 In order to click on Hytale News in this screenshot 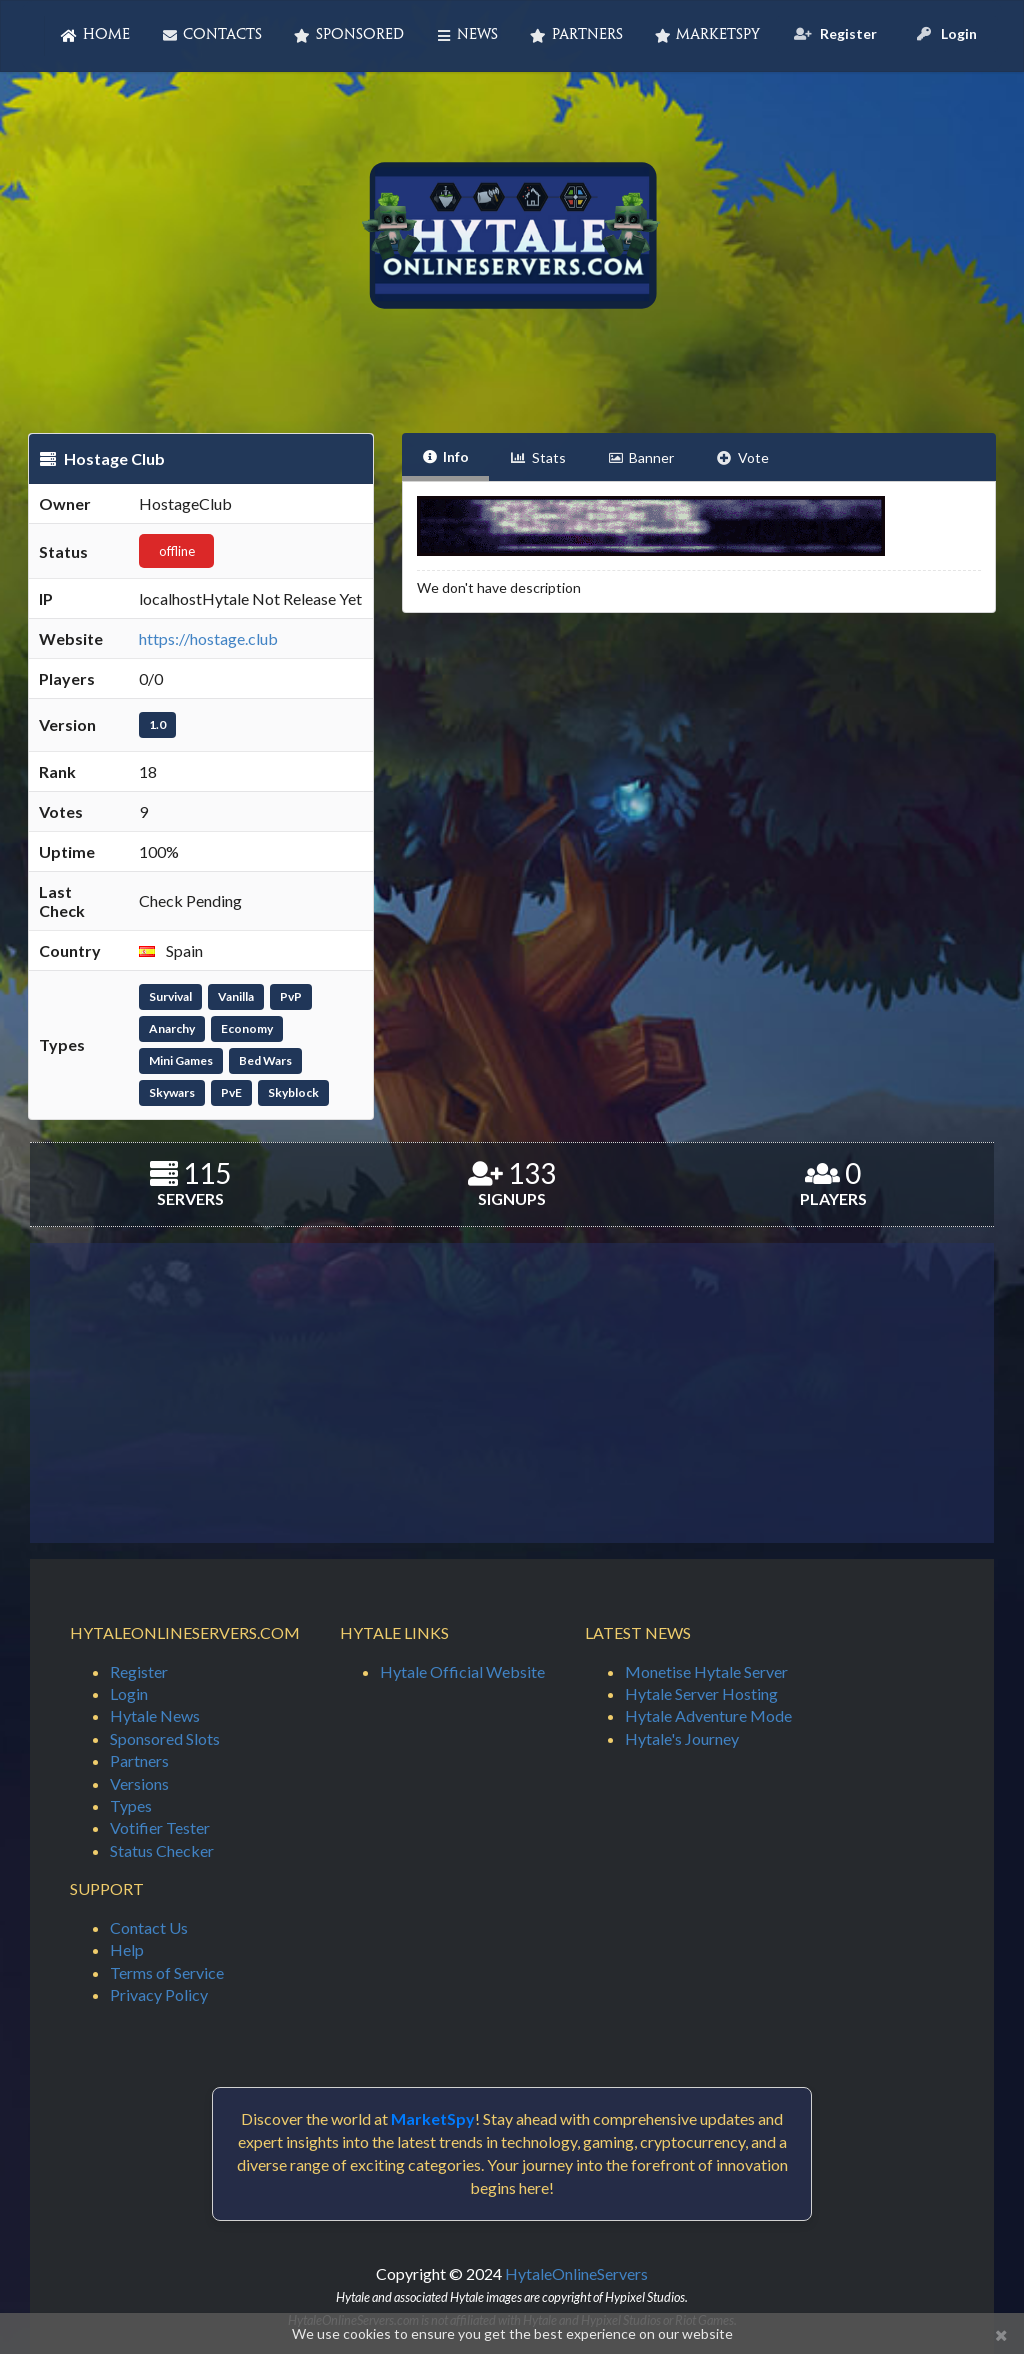, I will do `click(155, 1715)`.